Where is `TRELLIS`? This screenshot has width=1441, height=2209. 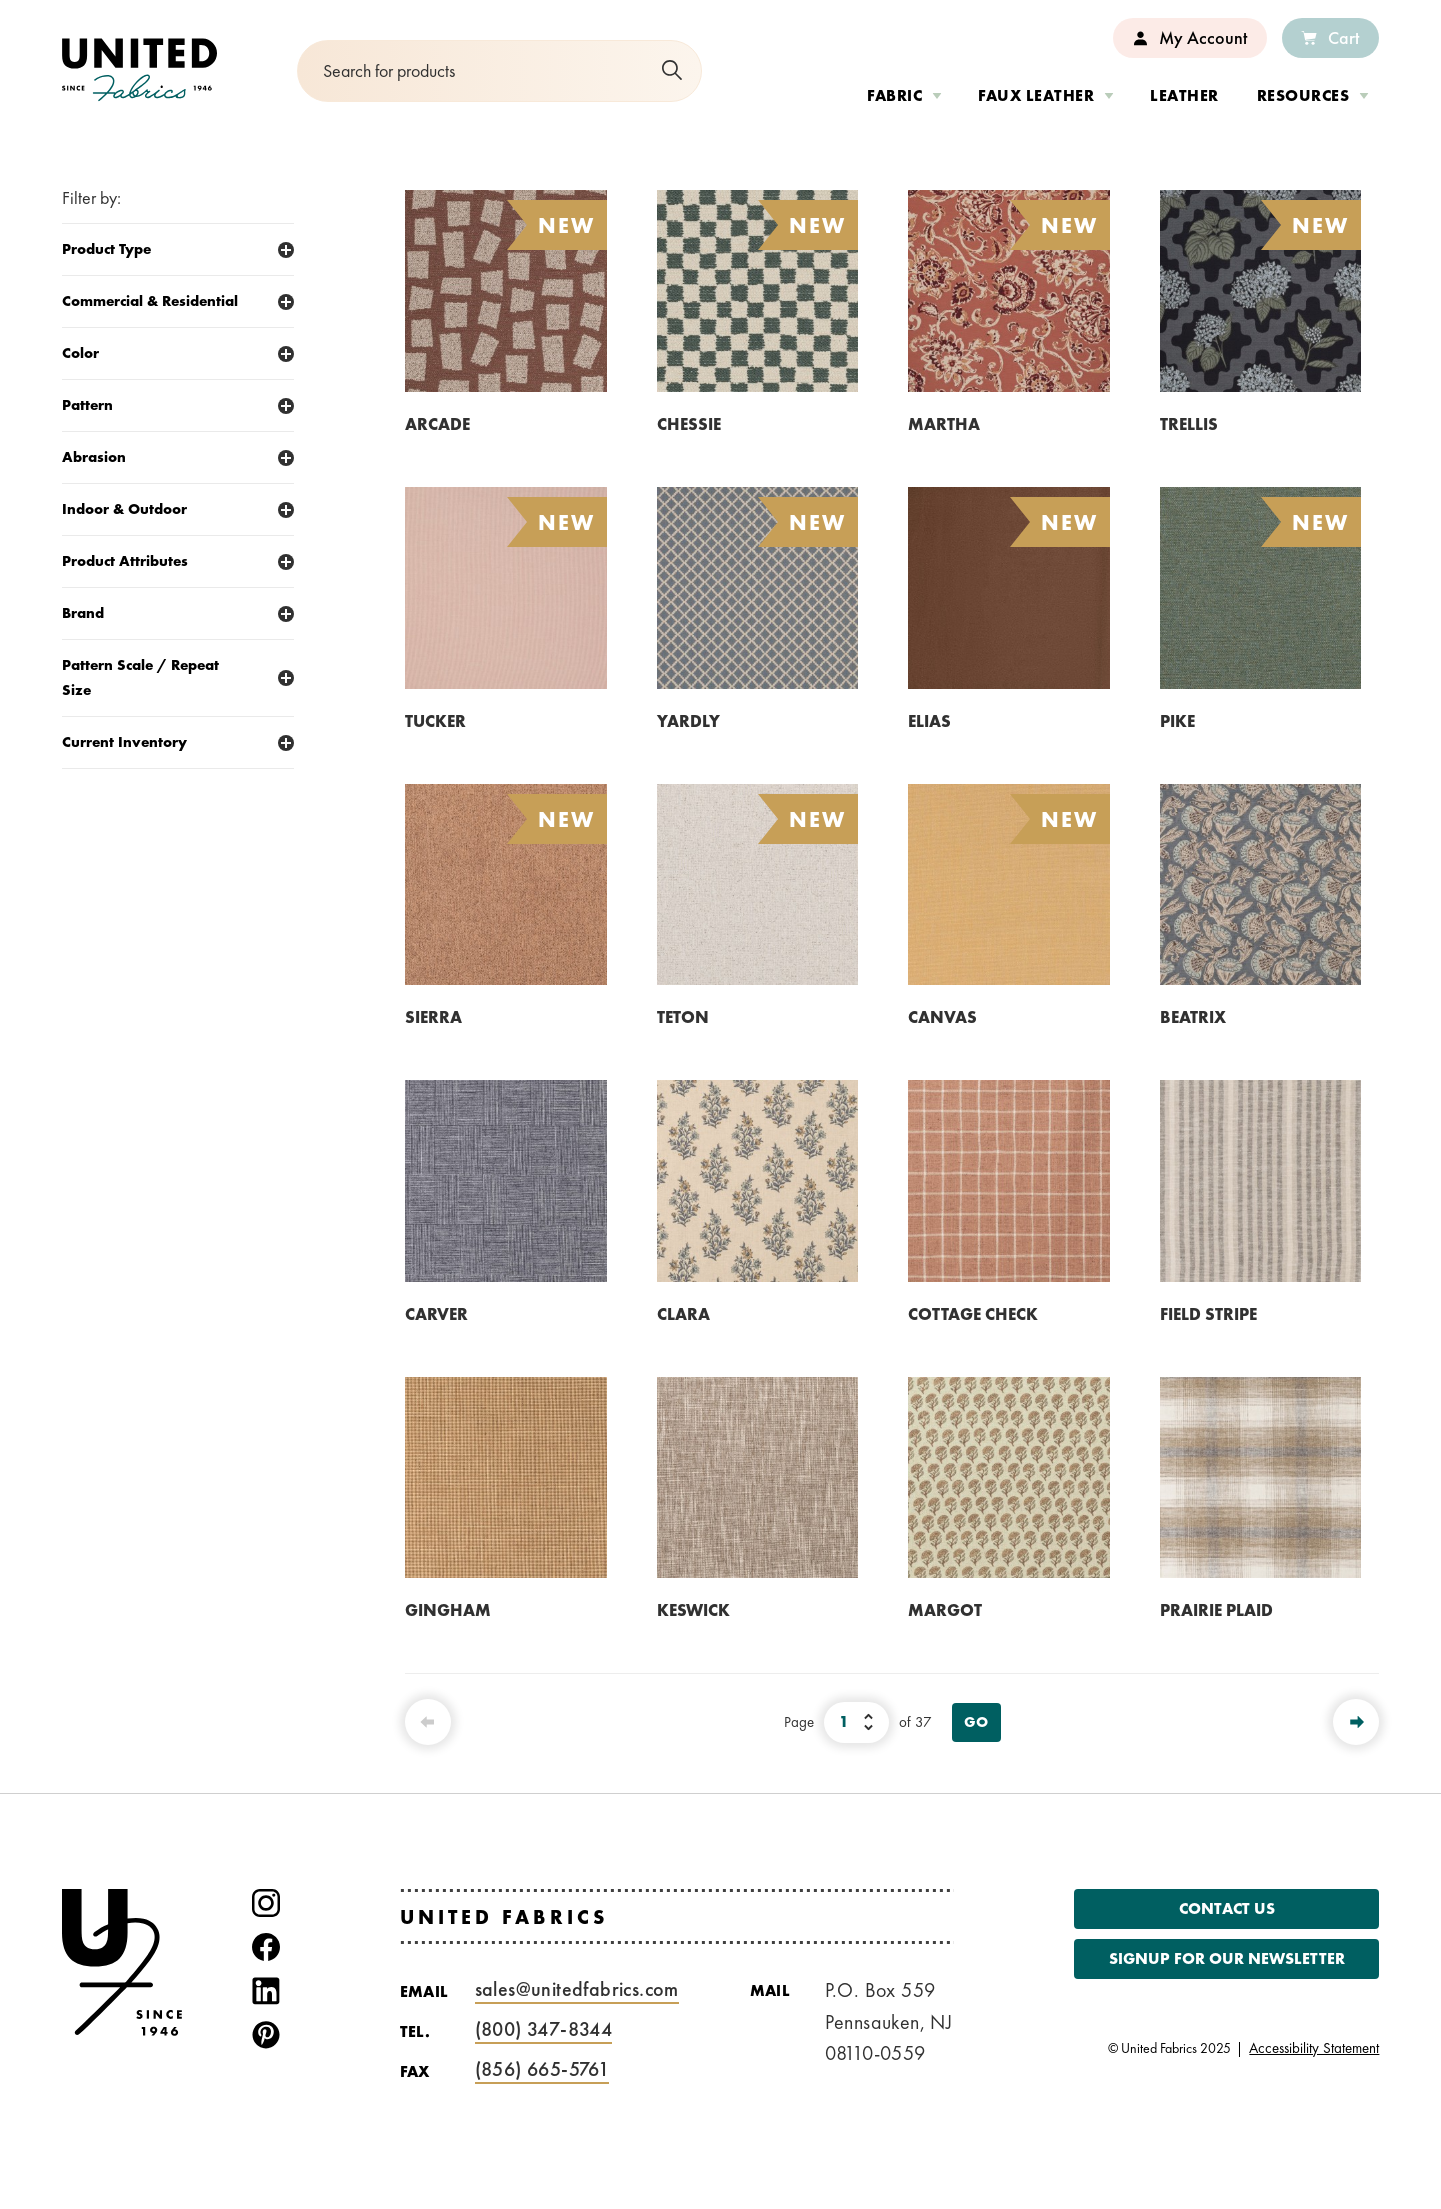
TRELLIS is located at coordinates (1189, 424).